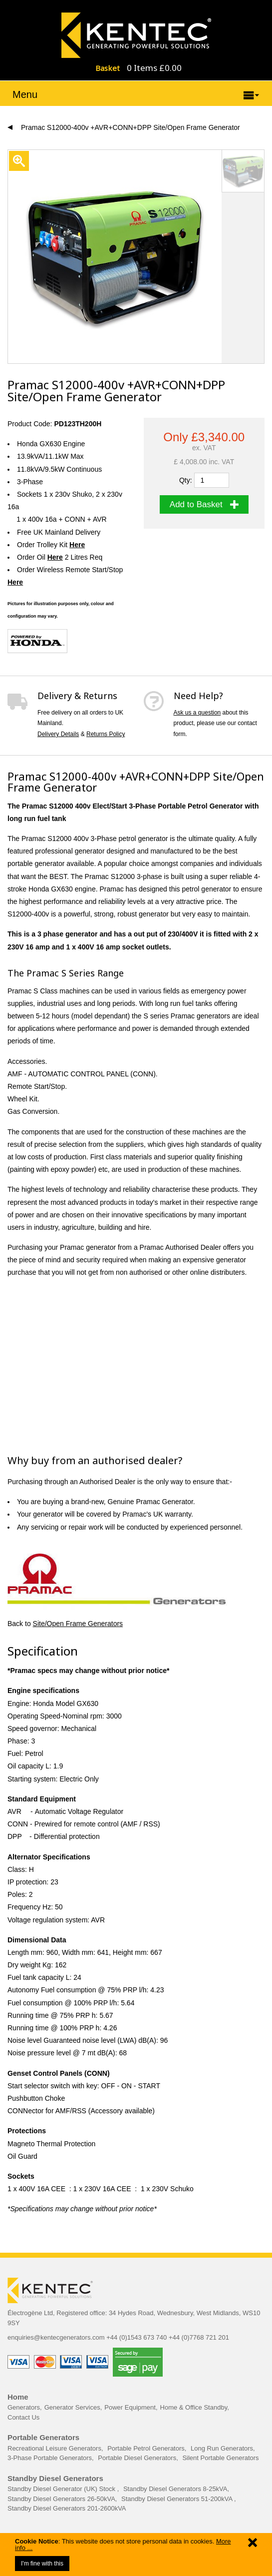  Describe the element at coordinates (55, 557) in the screenshot. I see `Here` at that location.